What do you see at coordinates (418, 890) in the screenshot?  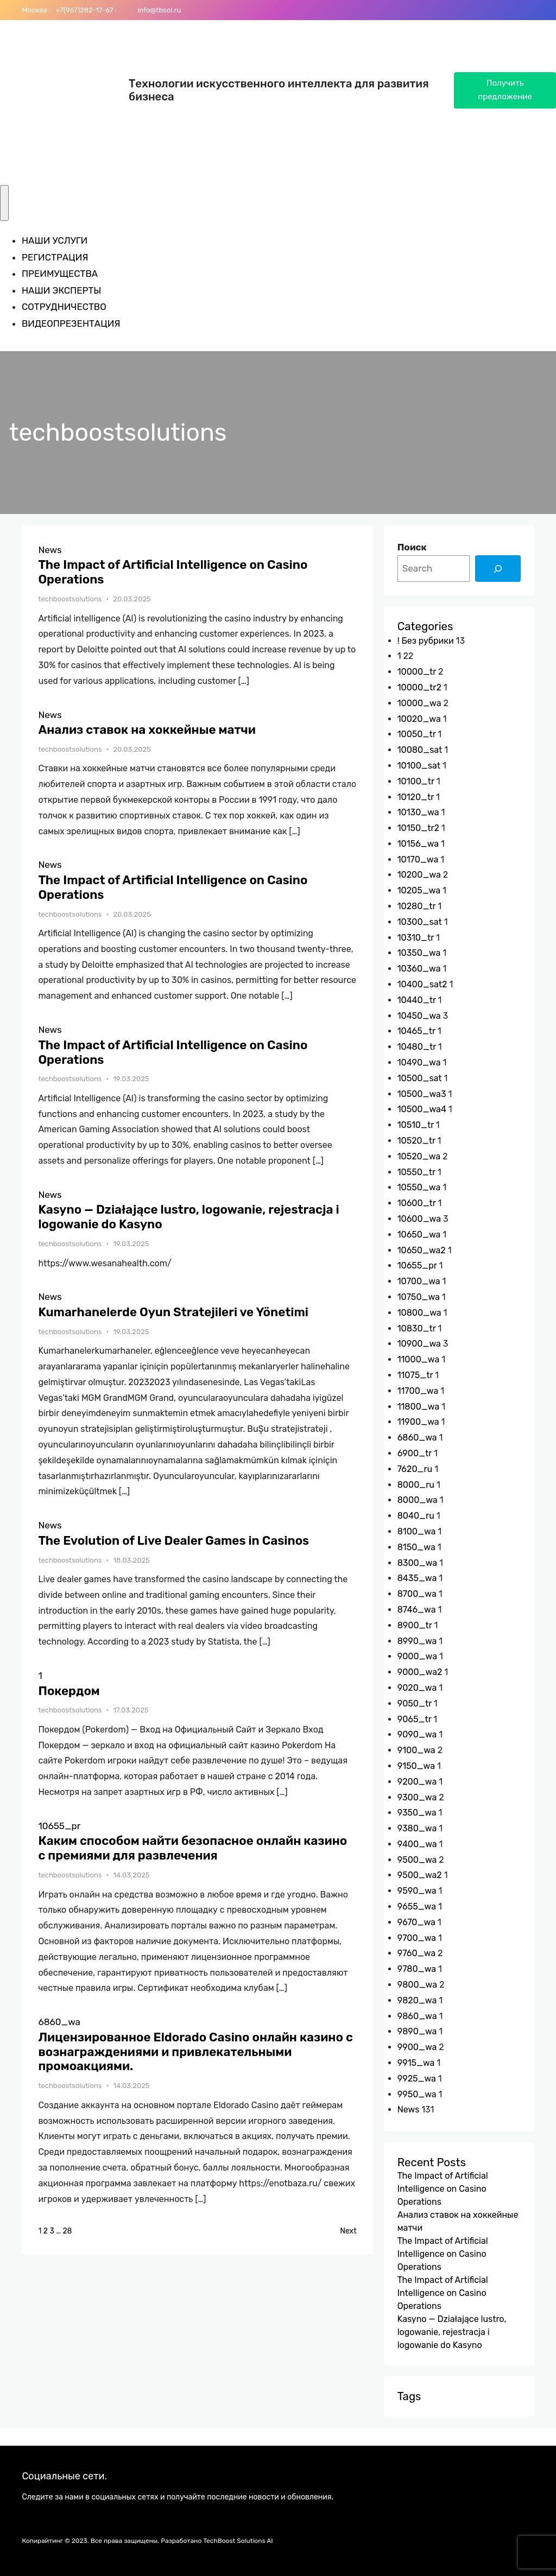 I see `10205_wa` at bounding box center [418, 890].